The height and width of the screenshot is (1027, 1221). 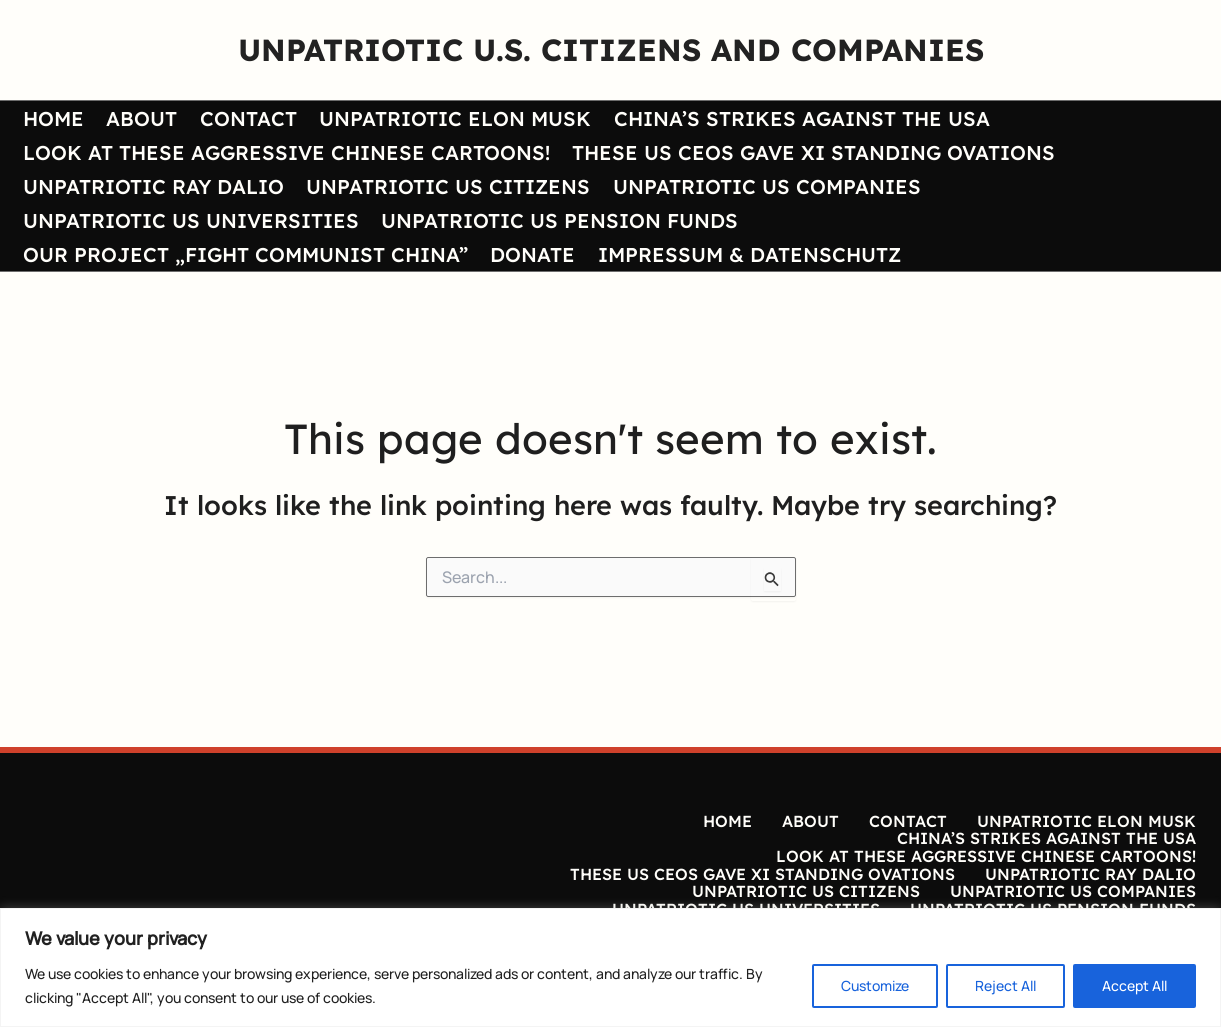 What do you see at coordinates (556, 224) in the screenshot?
I see `UNPATRIOTIC US PENSION FUNDS` at bounding box center [556, 224].